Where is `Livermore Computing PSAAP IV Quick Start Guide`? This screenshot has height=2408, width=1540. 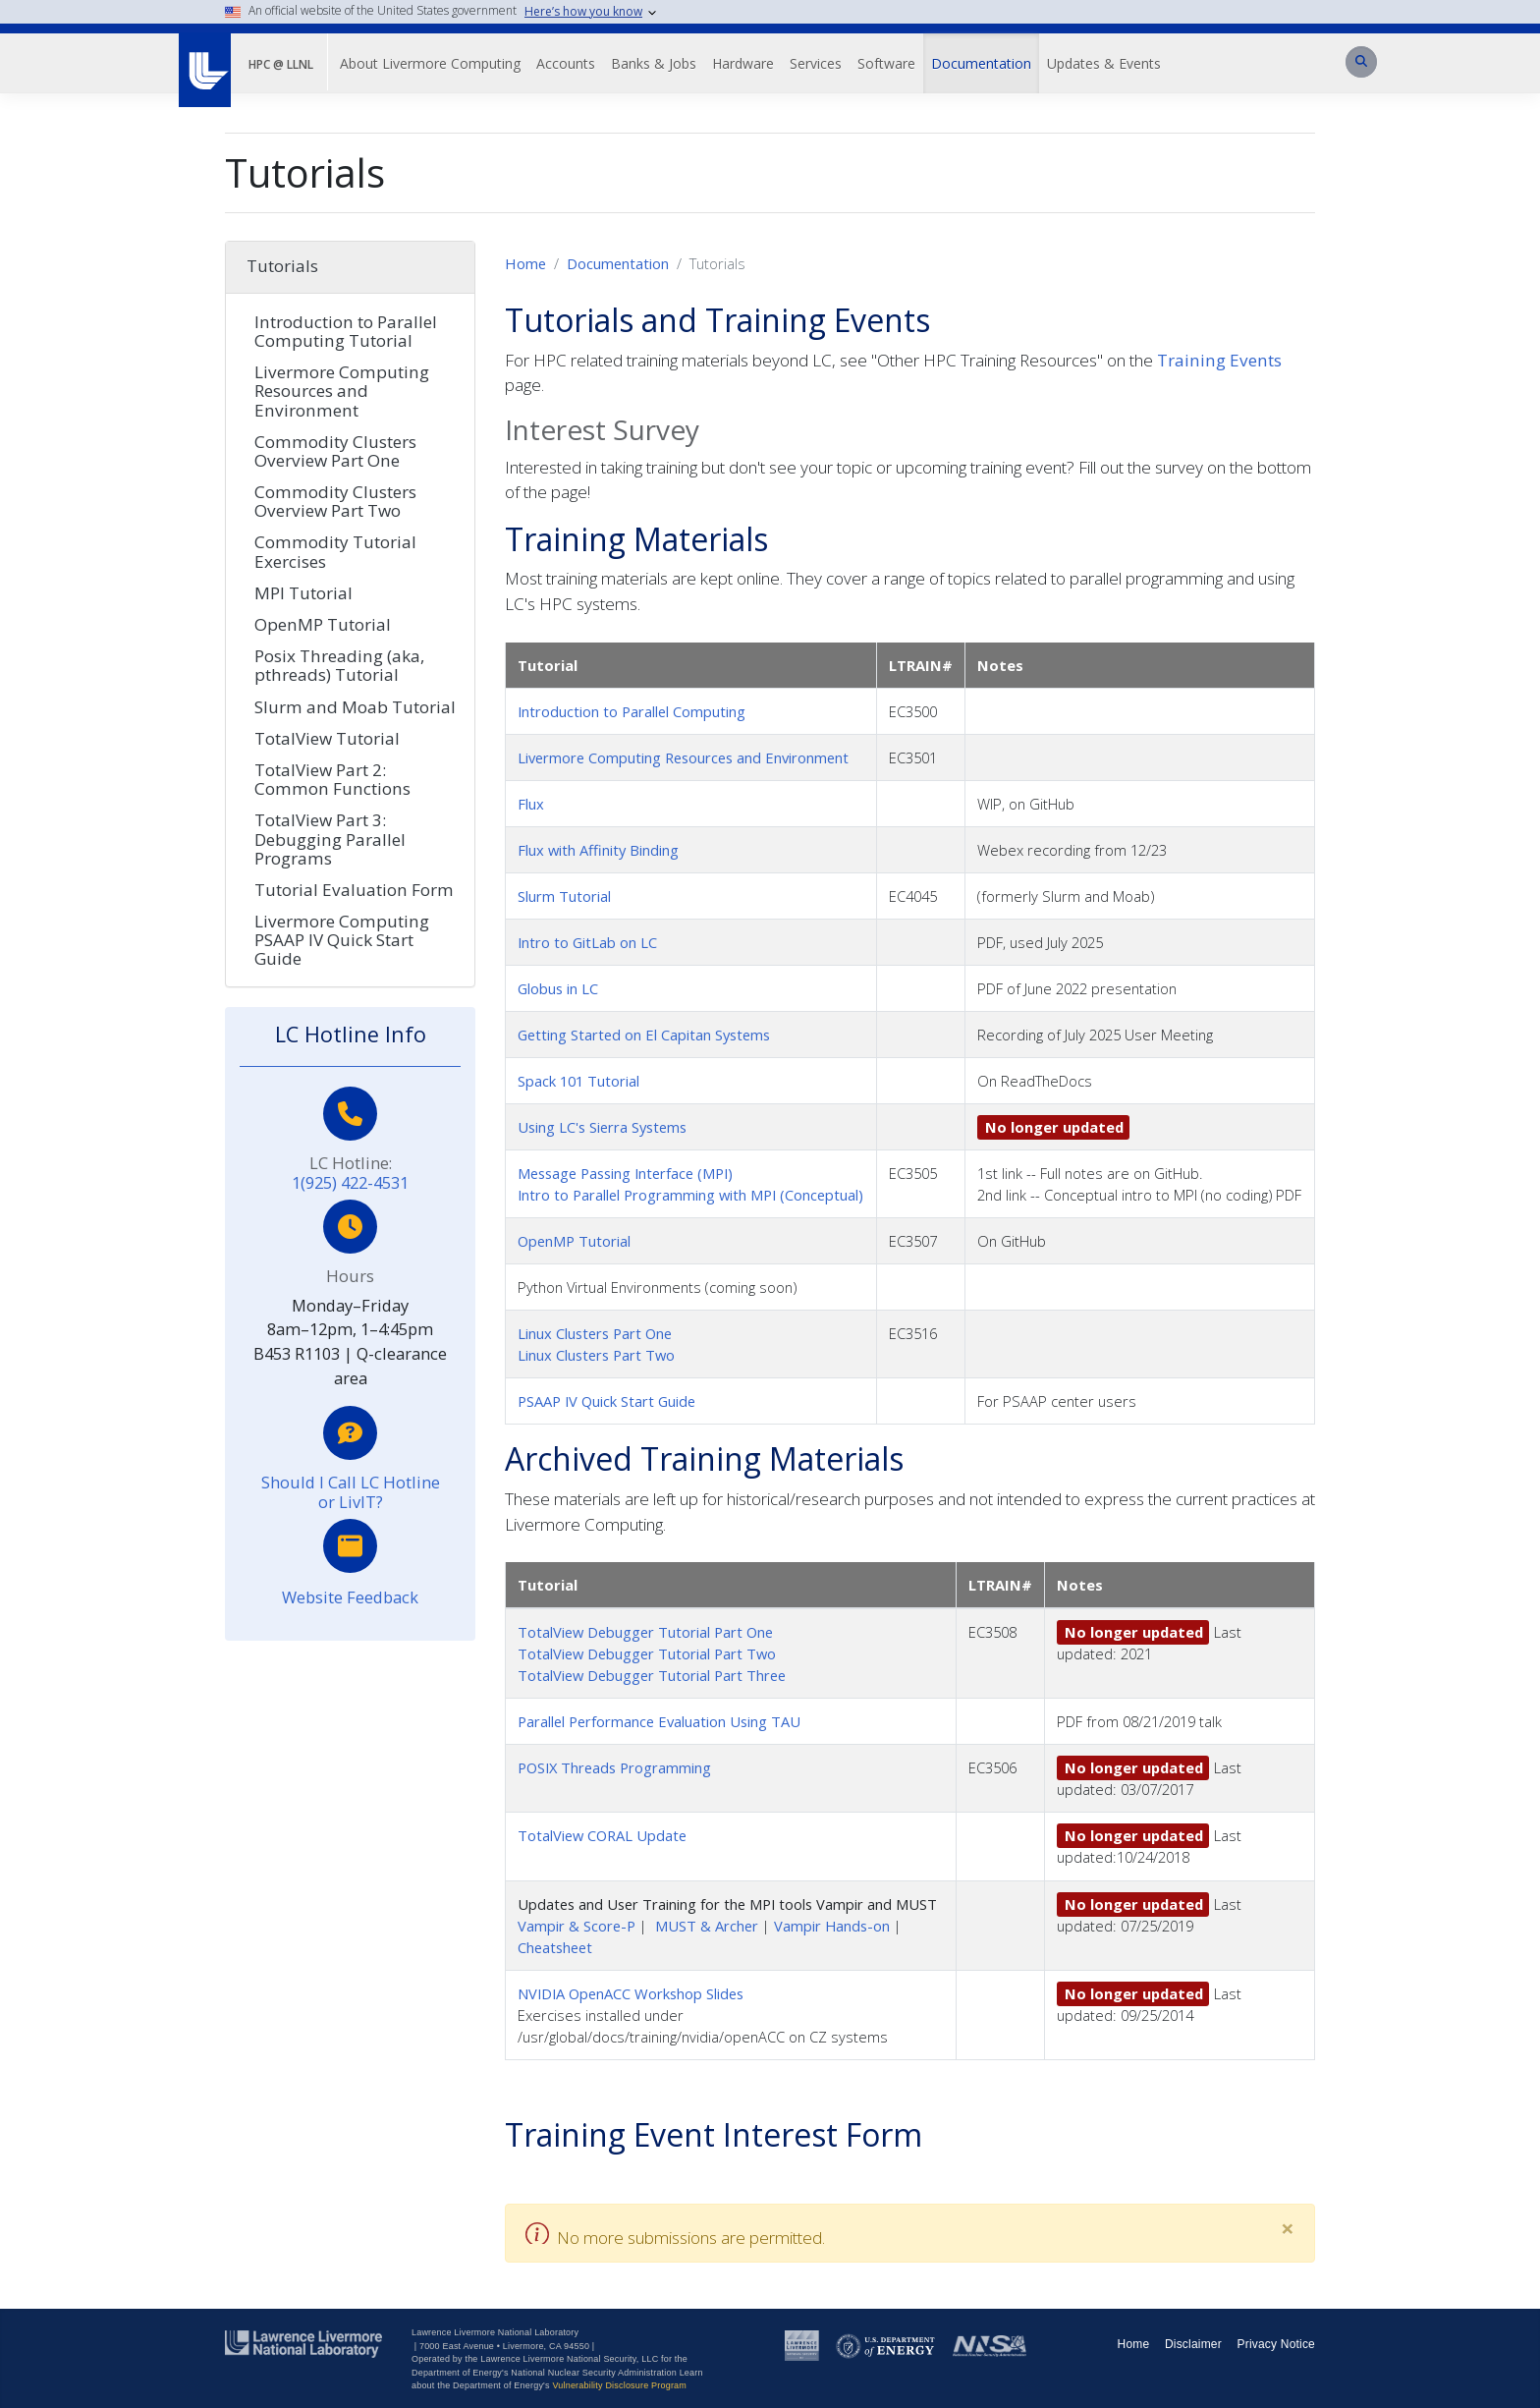 Livermore Computing PSAAP IV Quick Start Guide is located at coordinates (341, 940).